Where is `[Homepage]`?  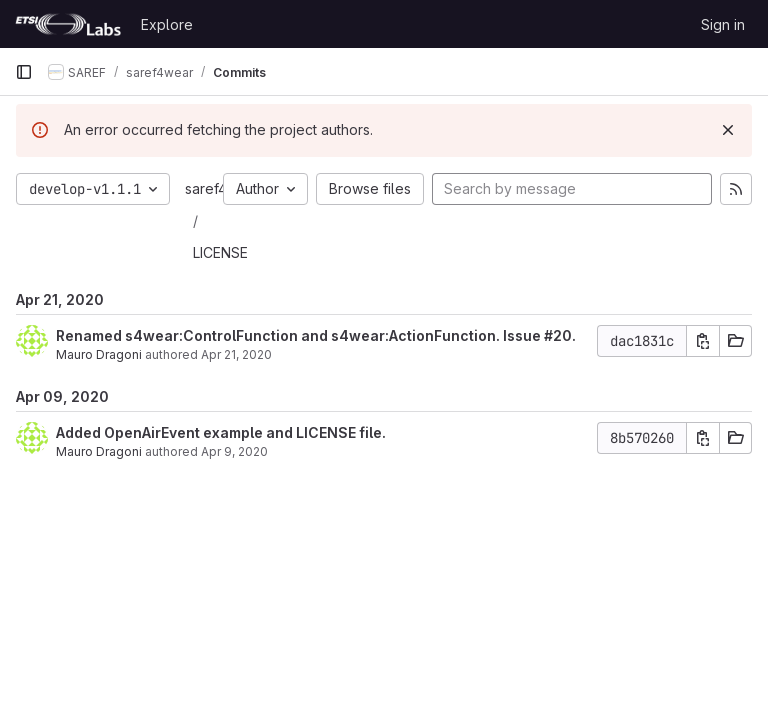 [Homepage] is located at coordinates (68, 24).